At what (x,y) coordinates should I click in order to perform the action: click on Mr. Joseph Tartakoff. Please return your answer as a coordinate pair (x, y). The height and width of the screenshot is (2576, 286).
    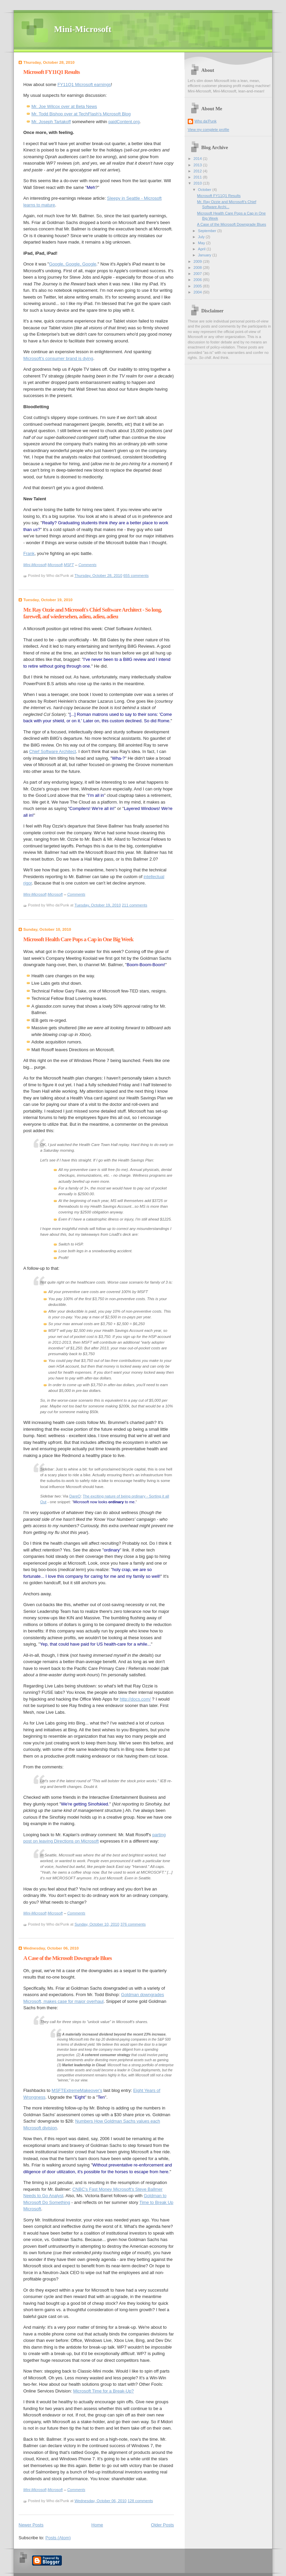
    Looking at the image, I should click on (51, 121).